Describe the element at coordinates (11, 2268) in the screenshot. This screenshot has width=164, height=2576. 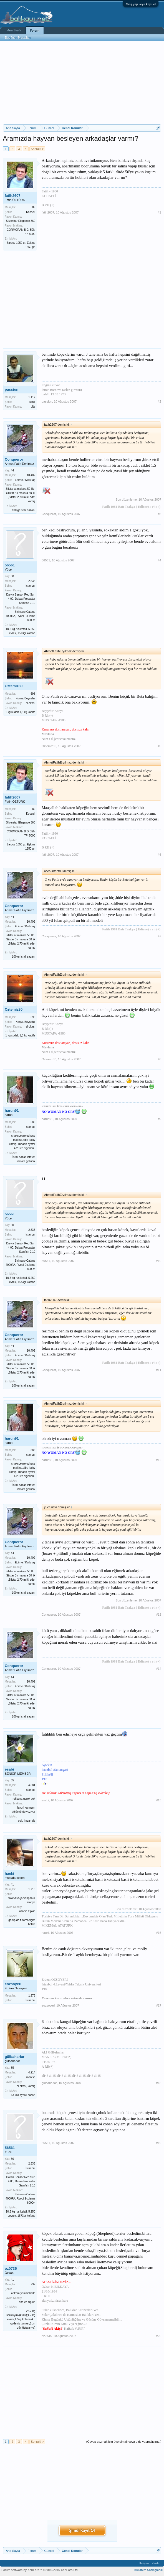
I see `oz0735` at that location.